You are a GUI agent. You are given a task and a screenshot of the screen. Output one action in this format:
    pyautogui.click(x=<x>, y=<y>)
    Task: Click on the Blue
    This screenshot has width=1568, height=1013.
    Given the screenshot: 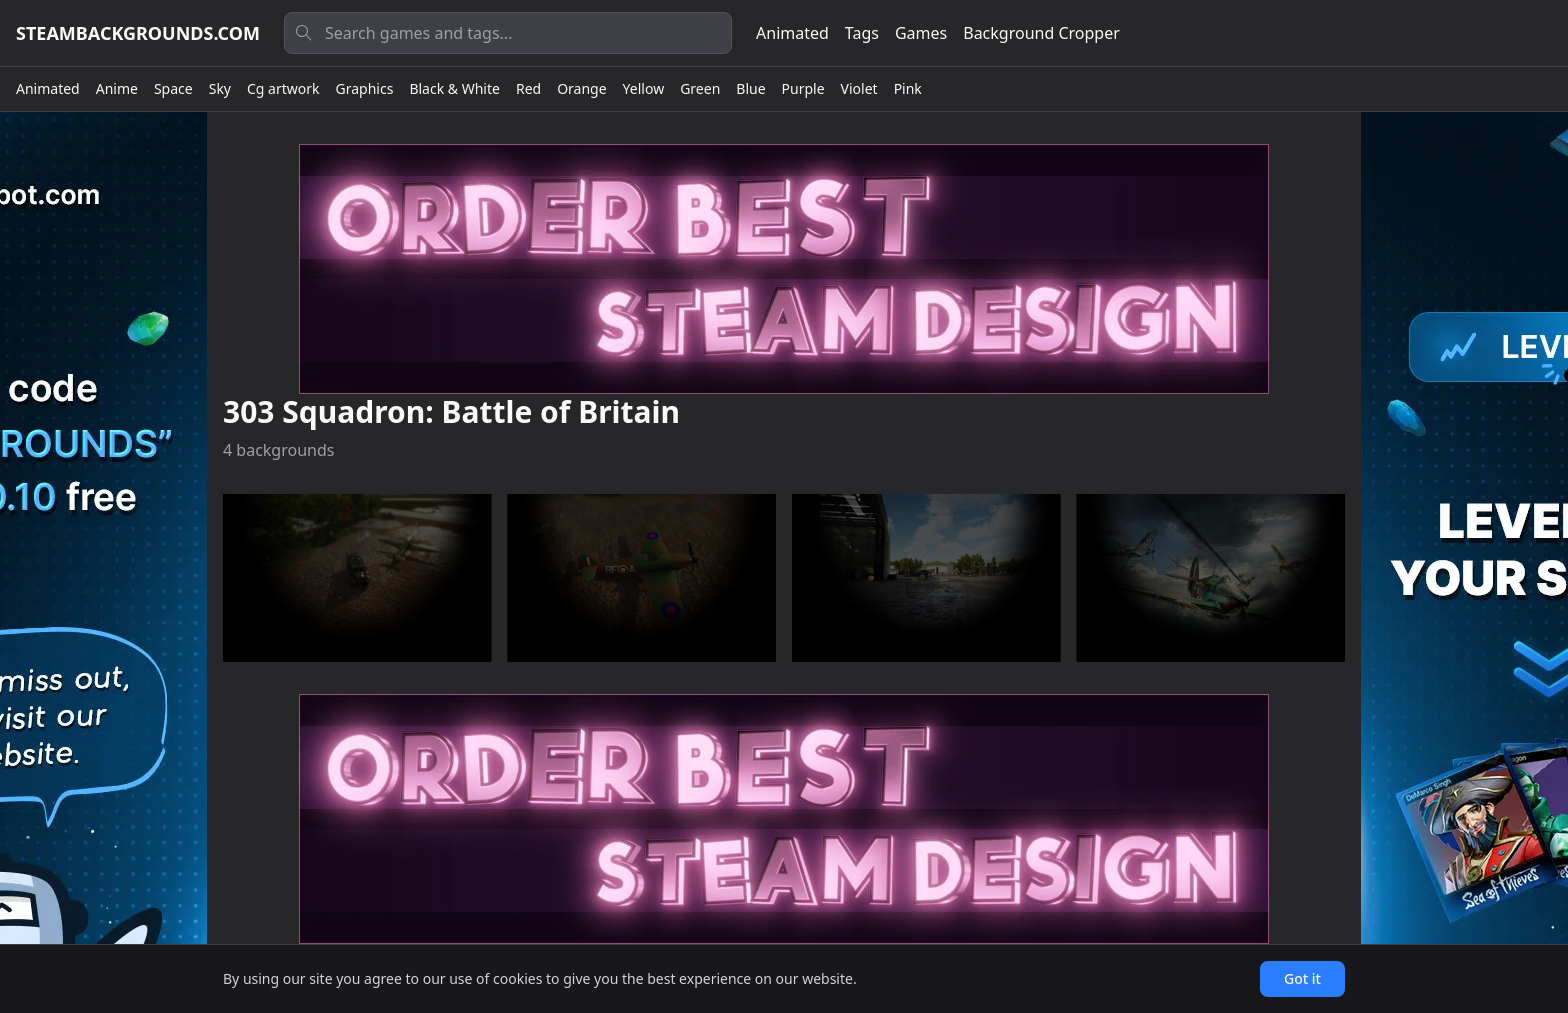 What is the action you would take?
    pyautogui.click(x=750, y=88)
    